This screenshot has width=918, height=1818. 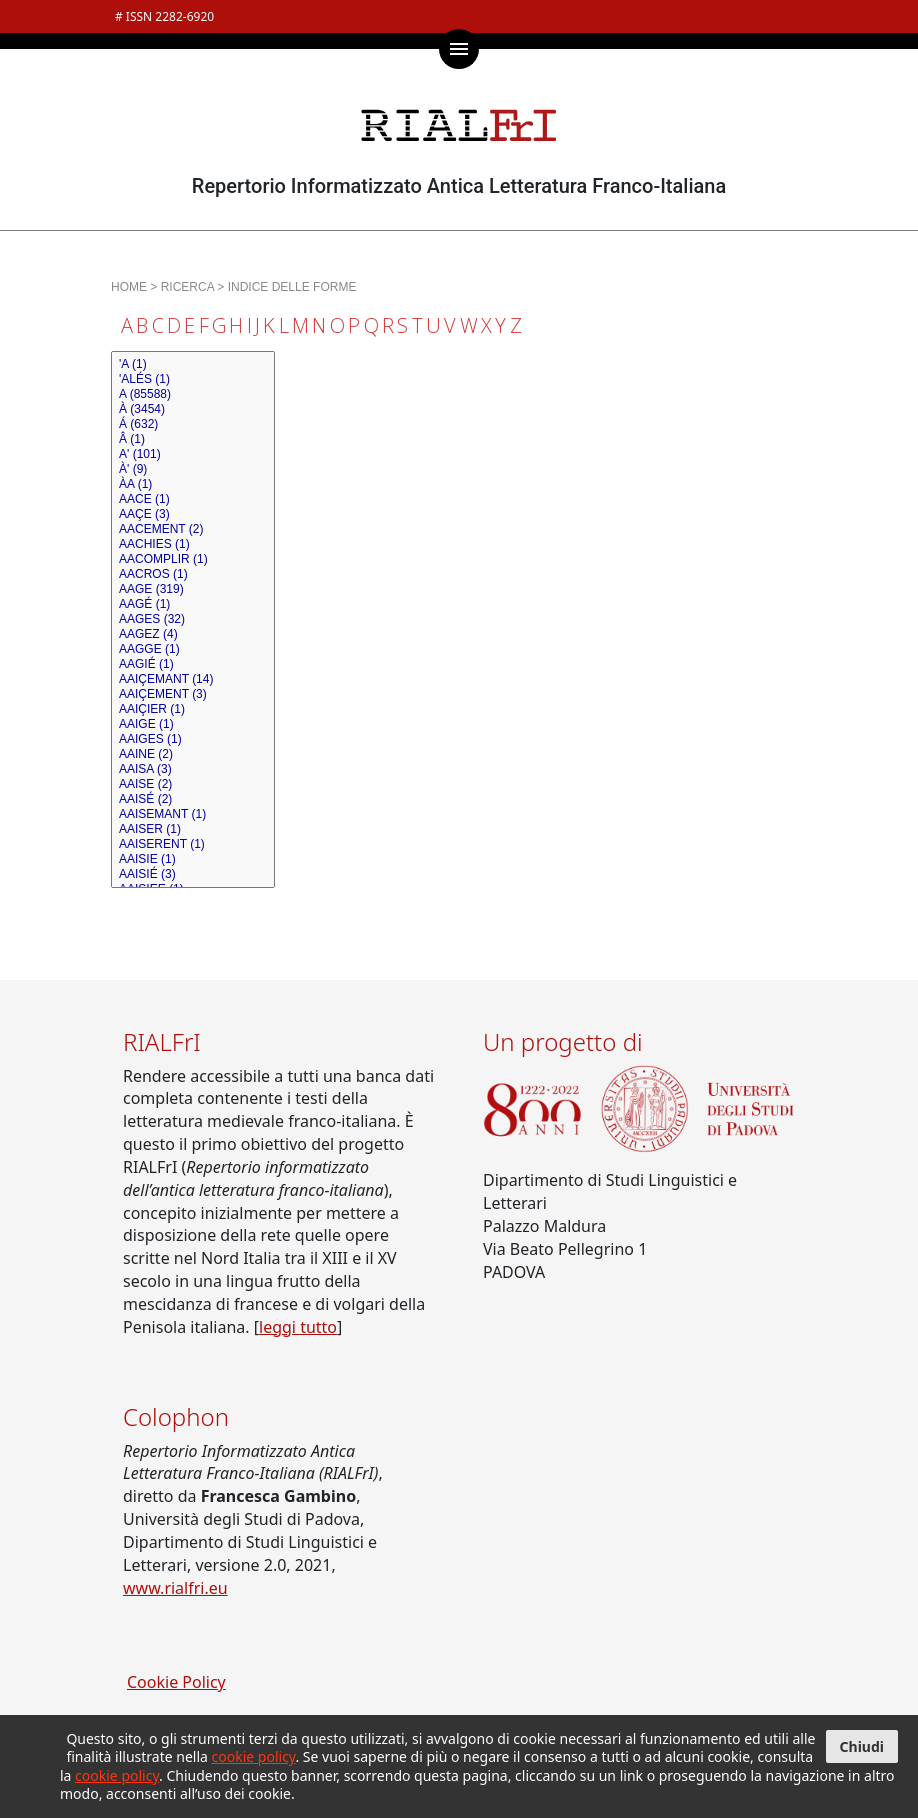 What do you see at coordinates (193, 829) in the screenshot?
I see `AAISER (1)` at bounding box center [193, 829].